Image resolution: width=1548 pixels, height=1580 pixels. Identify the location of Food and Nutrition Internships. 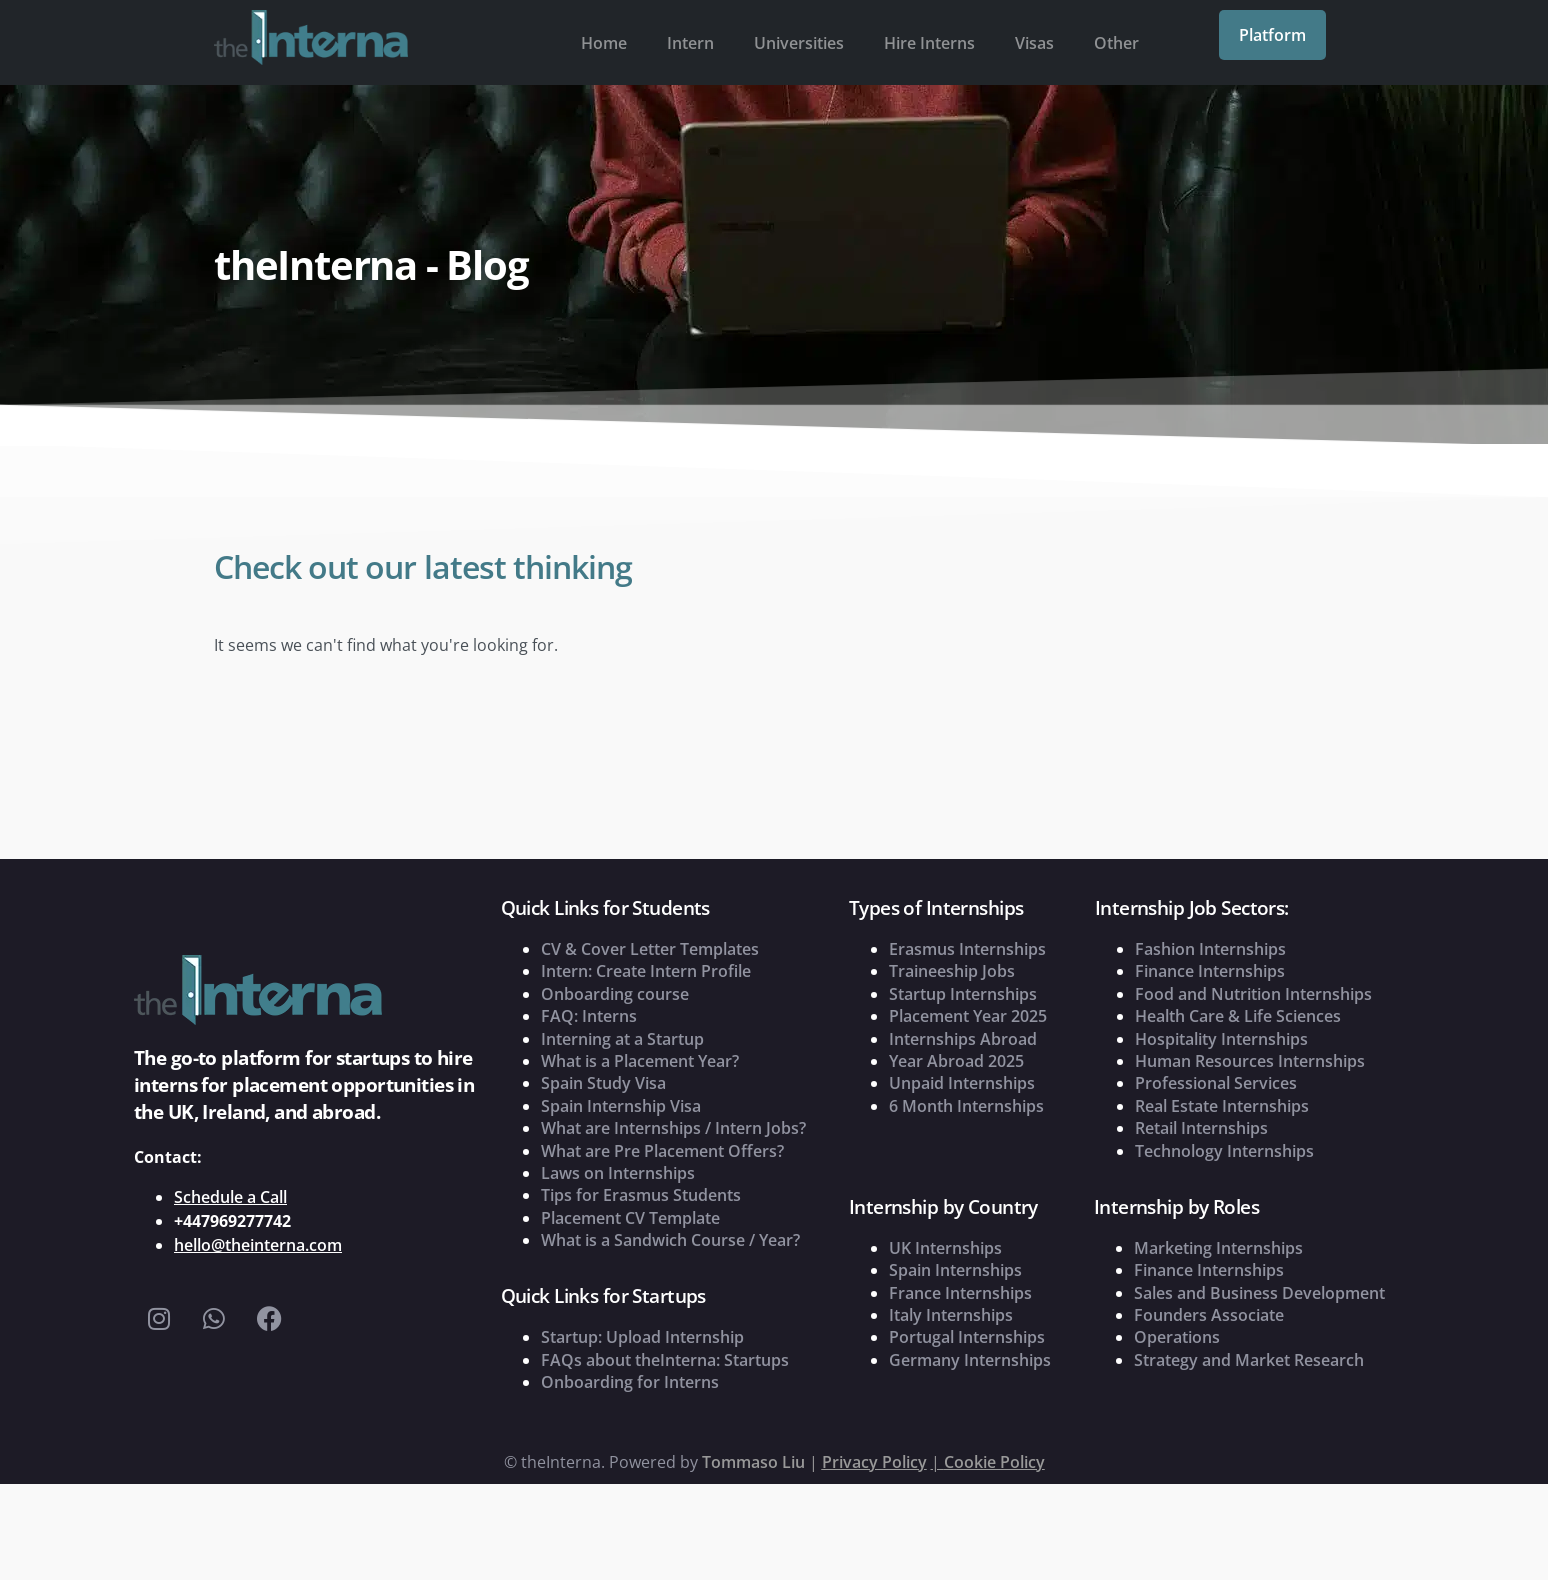
(1253, 994).